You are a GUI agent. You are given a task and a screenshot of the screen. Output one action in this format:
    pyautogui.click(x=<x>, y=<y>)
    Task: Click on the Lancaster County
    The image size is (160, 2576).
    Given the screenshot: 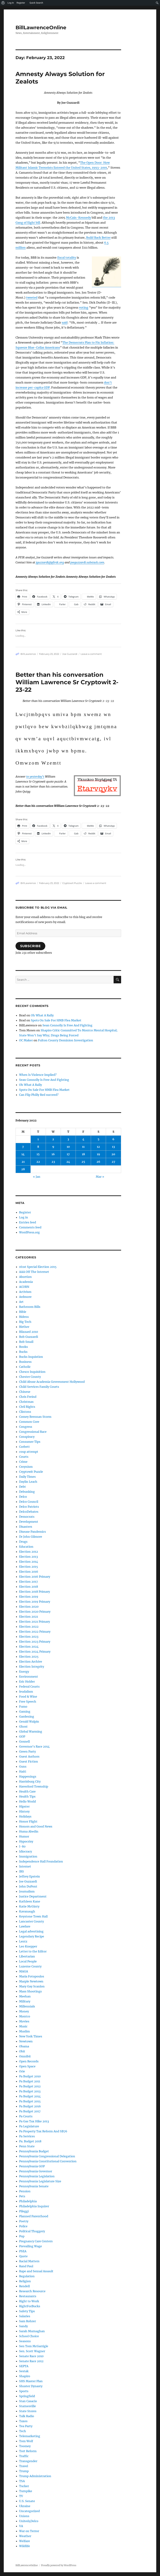 What is the action you would take?
    pyautogui.click(x=31, y=1921)
    